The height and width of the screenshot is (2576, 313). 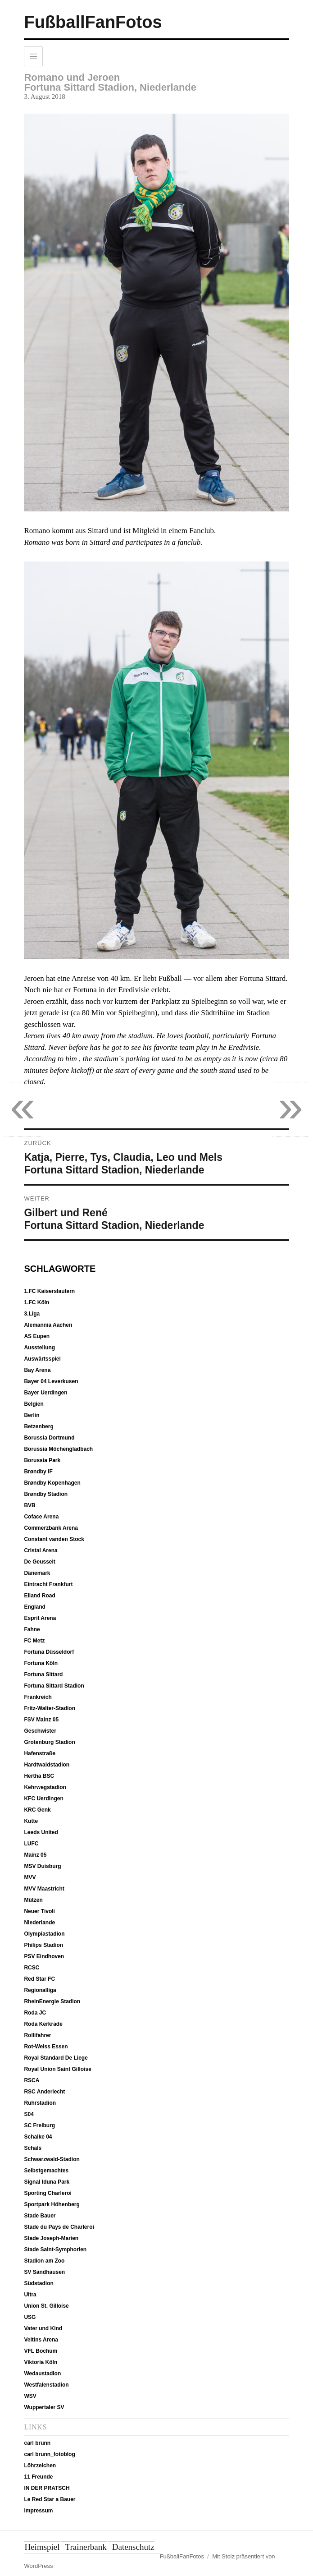 I want to click on RheinEnergie Stadion [RheinEnergie Stadion (12 Einträge)], so click(x=52, y=2001).